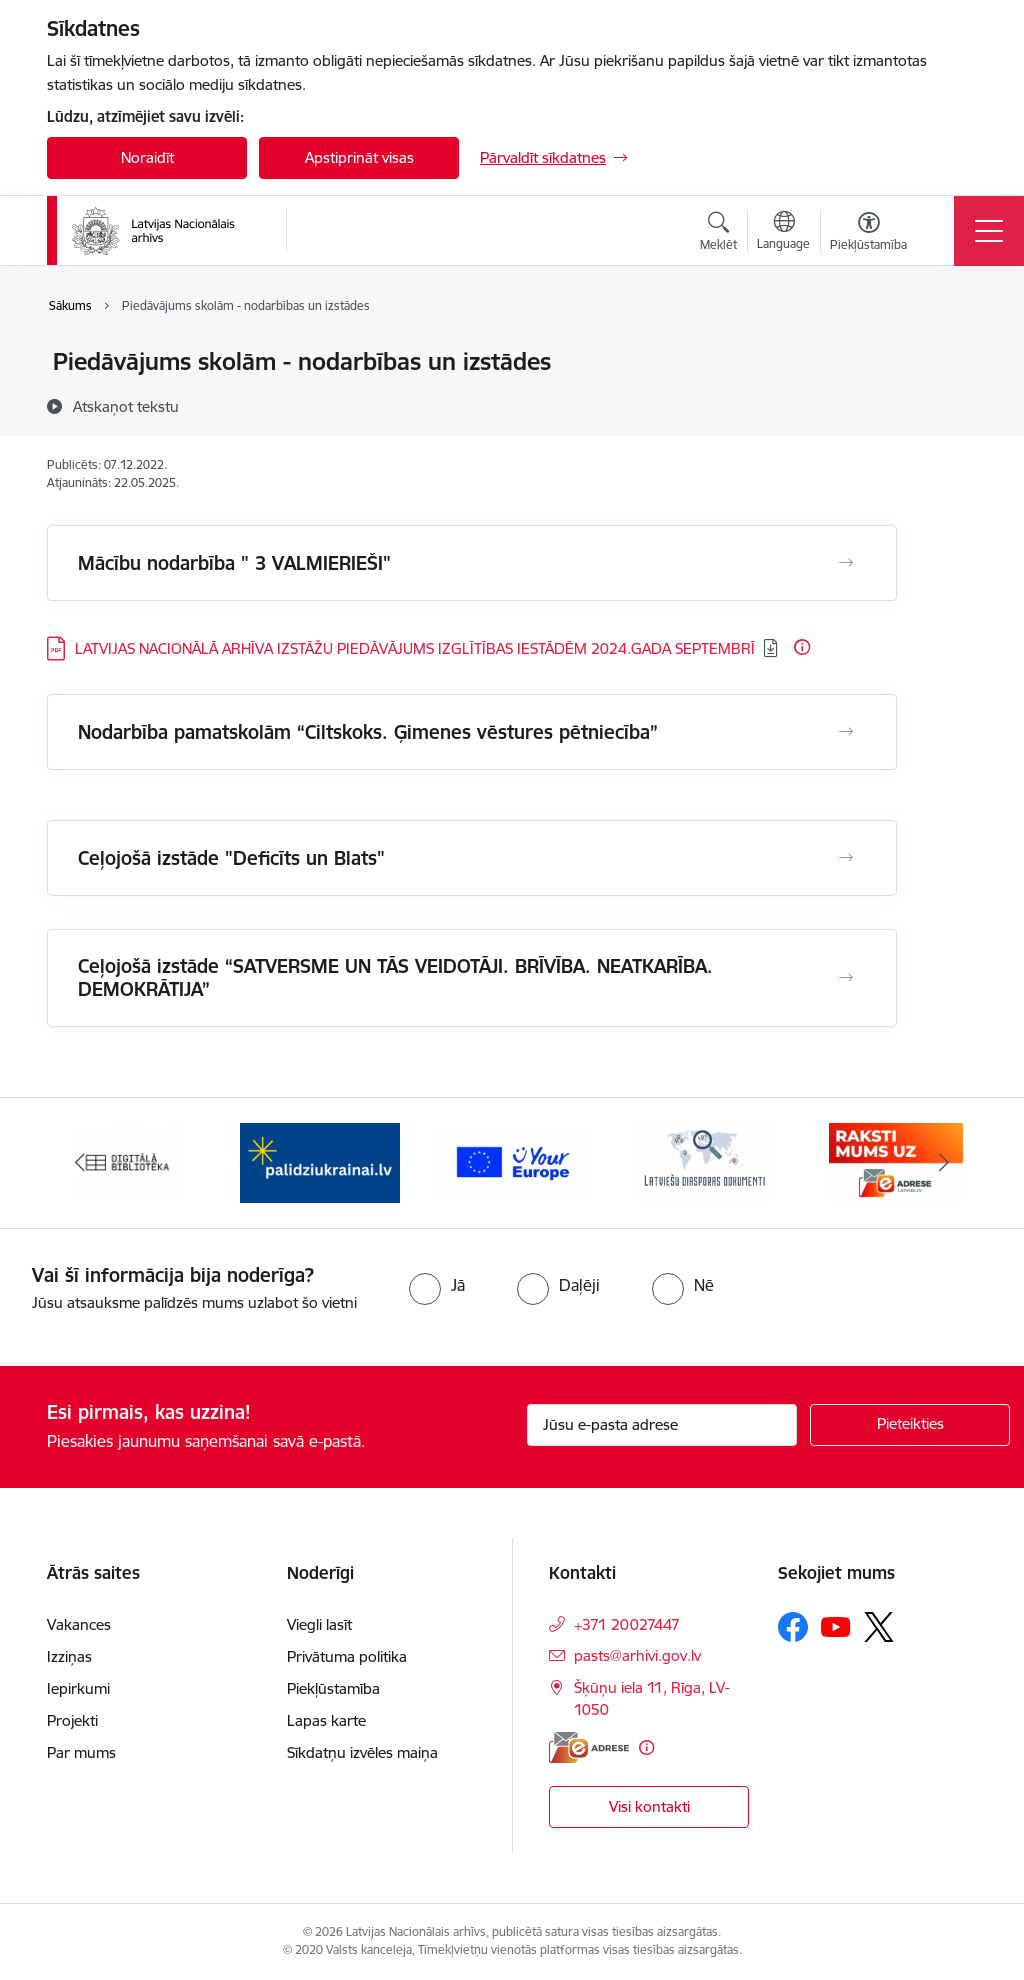  Describe the element at coordinates (128, 1161) in the screenshot. I see `[Banneris 1 no 9: Digitālā bibliotēka]` at that location.